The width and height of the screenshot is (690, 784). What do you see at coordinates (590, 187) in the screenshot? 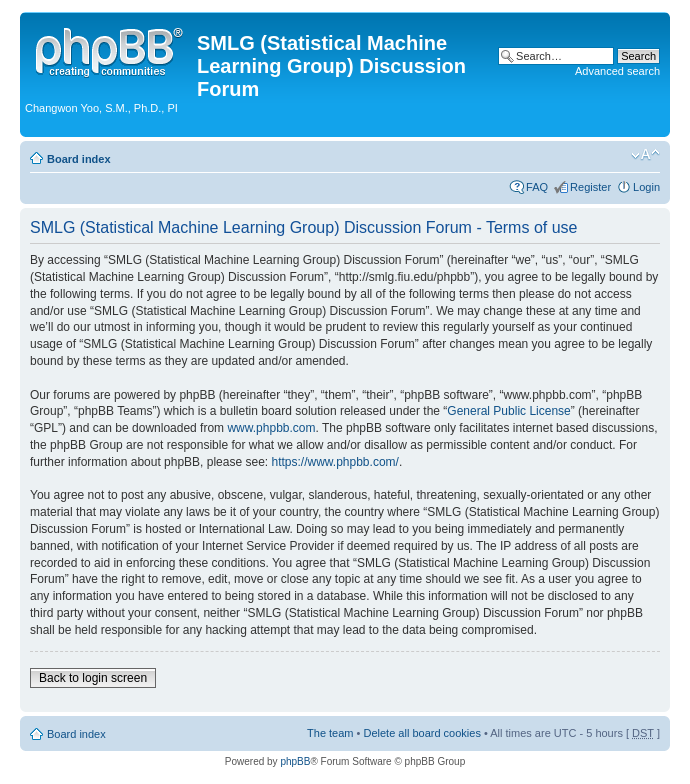
I see `Register` at bounding box center [590, 187].